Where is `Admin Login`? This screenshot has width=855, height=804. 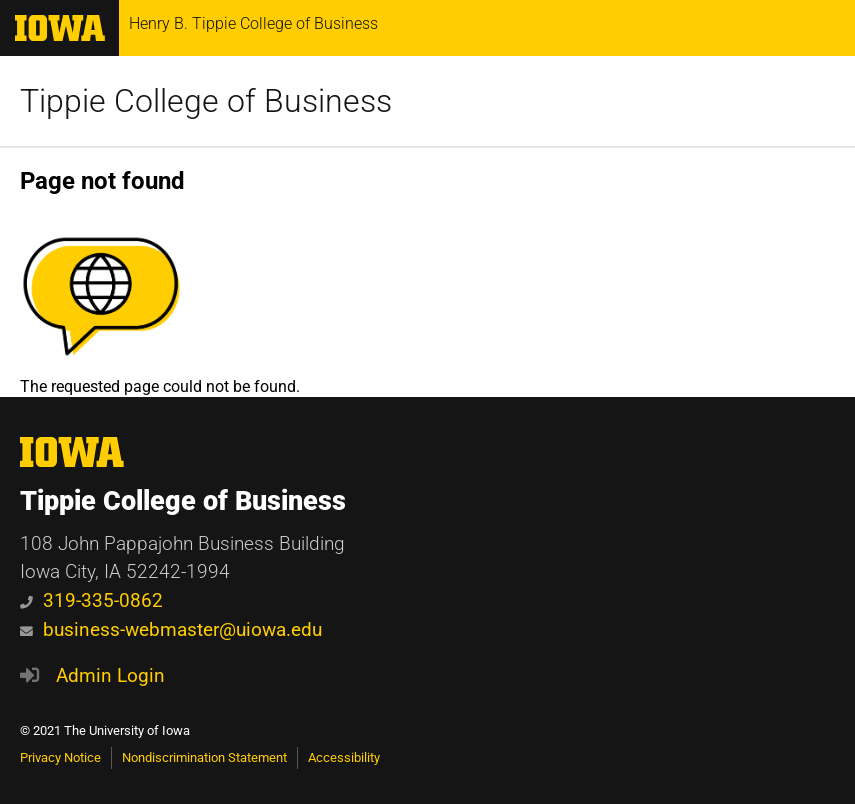 Admin Login is located at coordinates (110, 675).